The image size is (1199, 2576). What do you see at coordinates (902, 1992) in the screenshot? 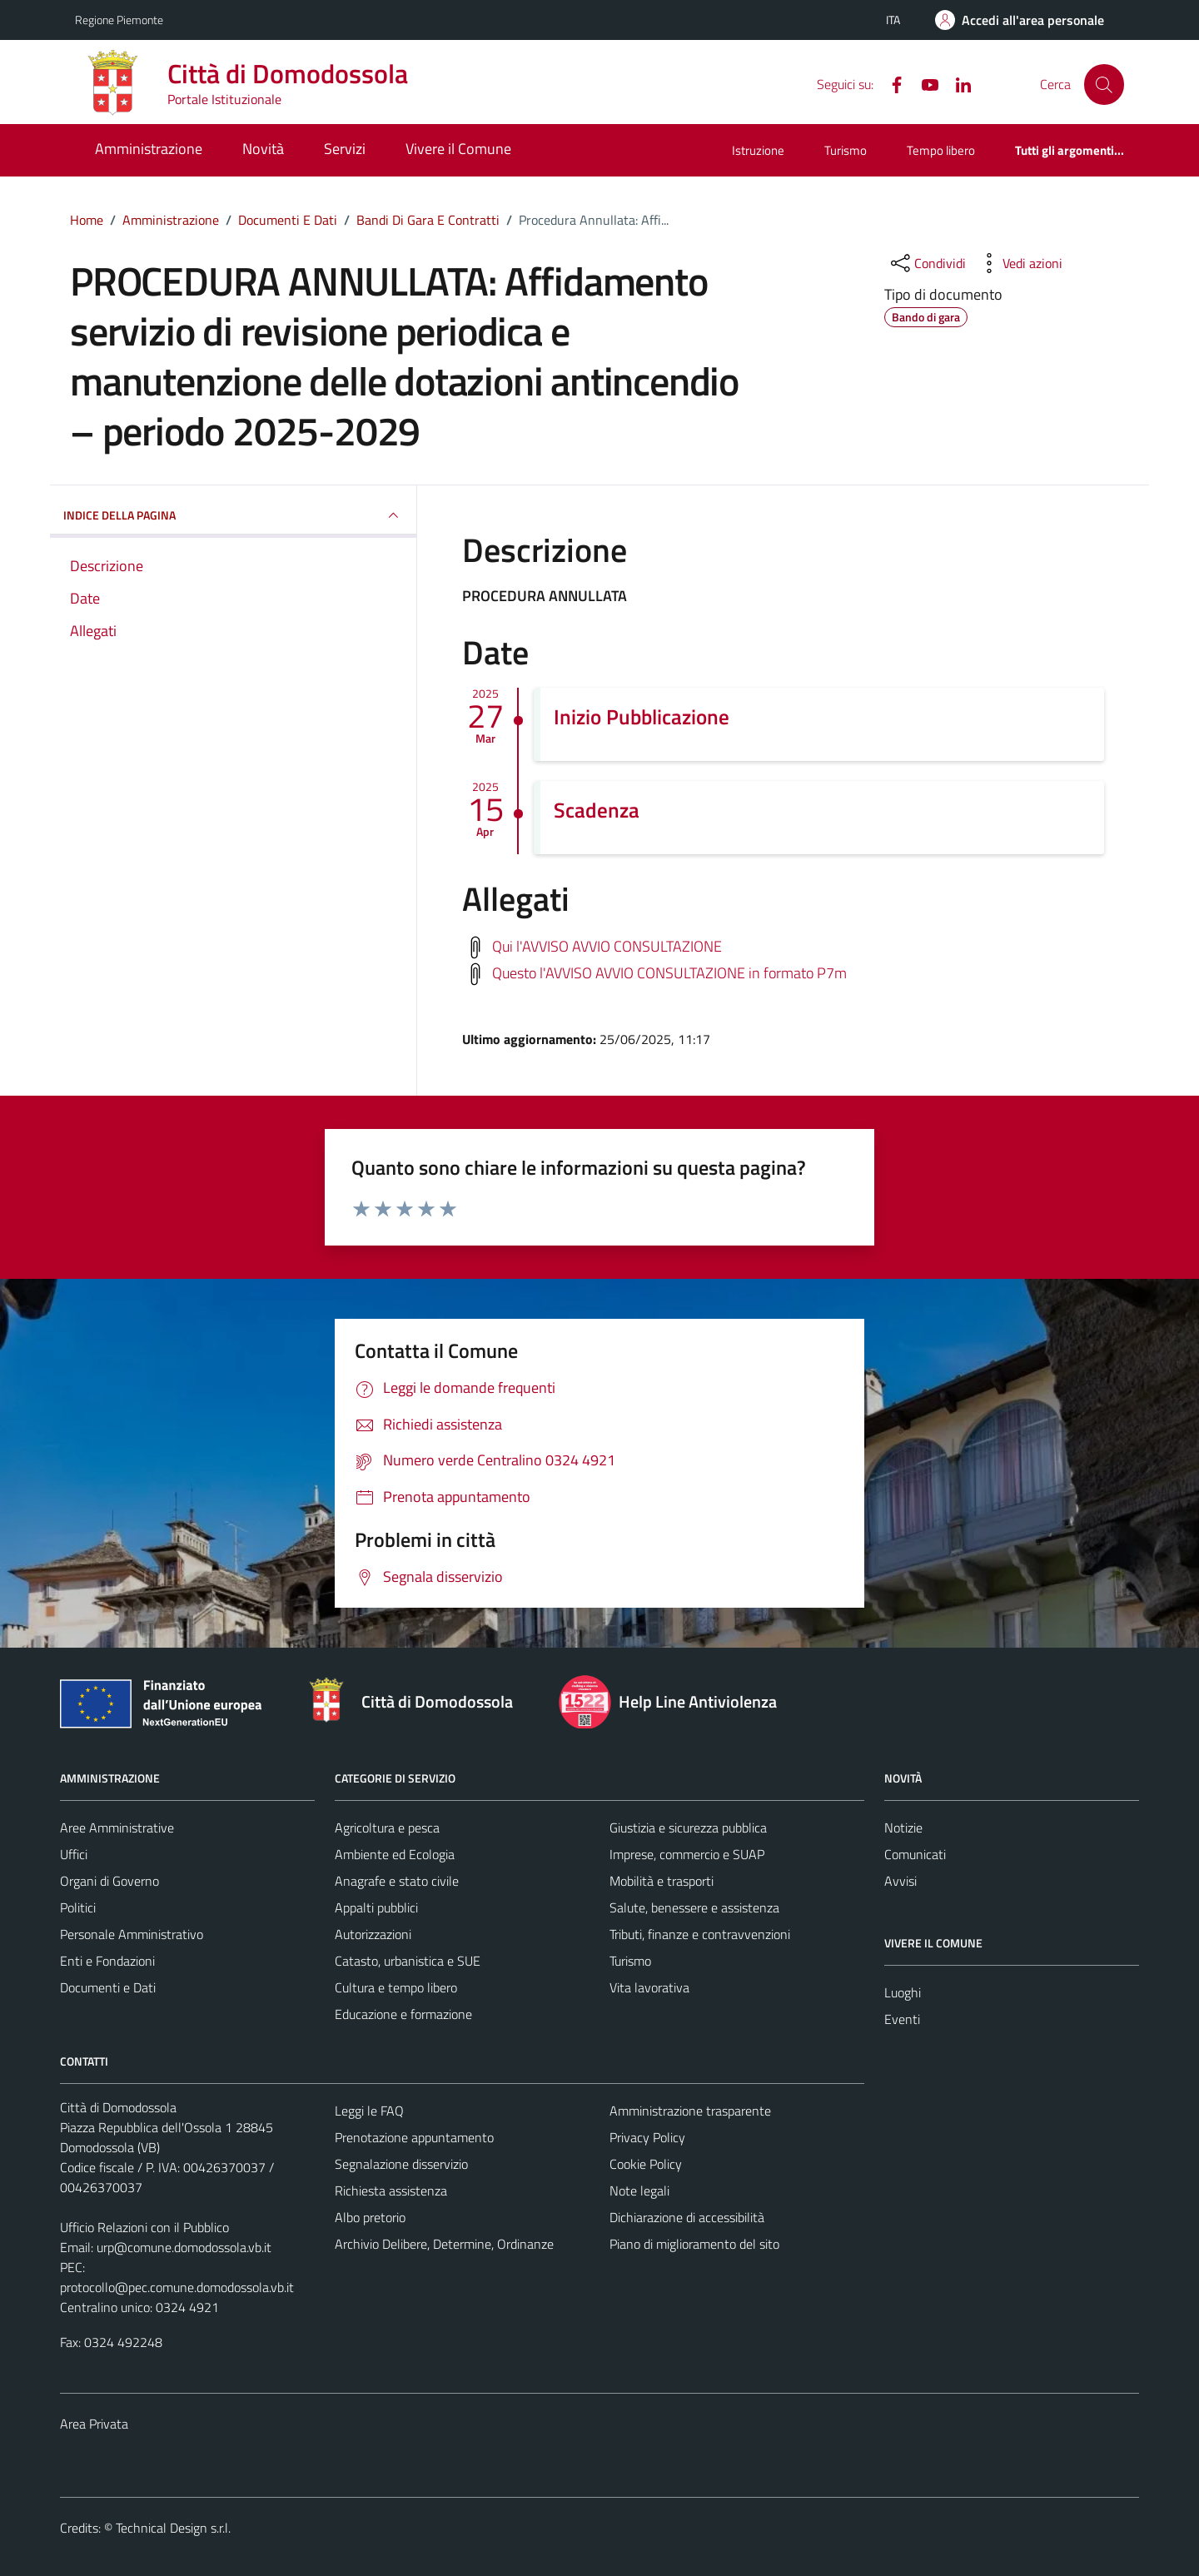
I see `Luoghi` at bounding box center [902, 1992].